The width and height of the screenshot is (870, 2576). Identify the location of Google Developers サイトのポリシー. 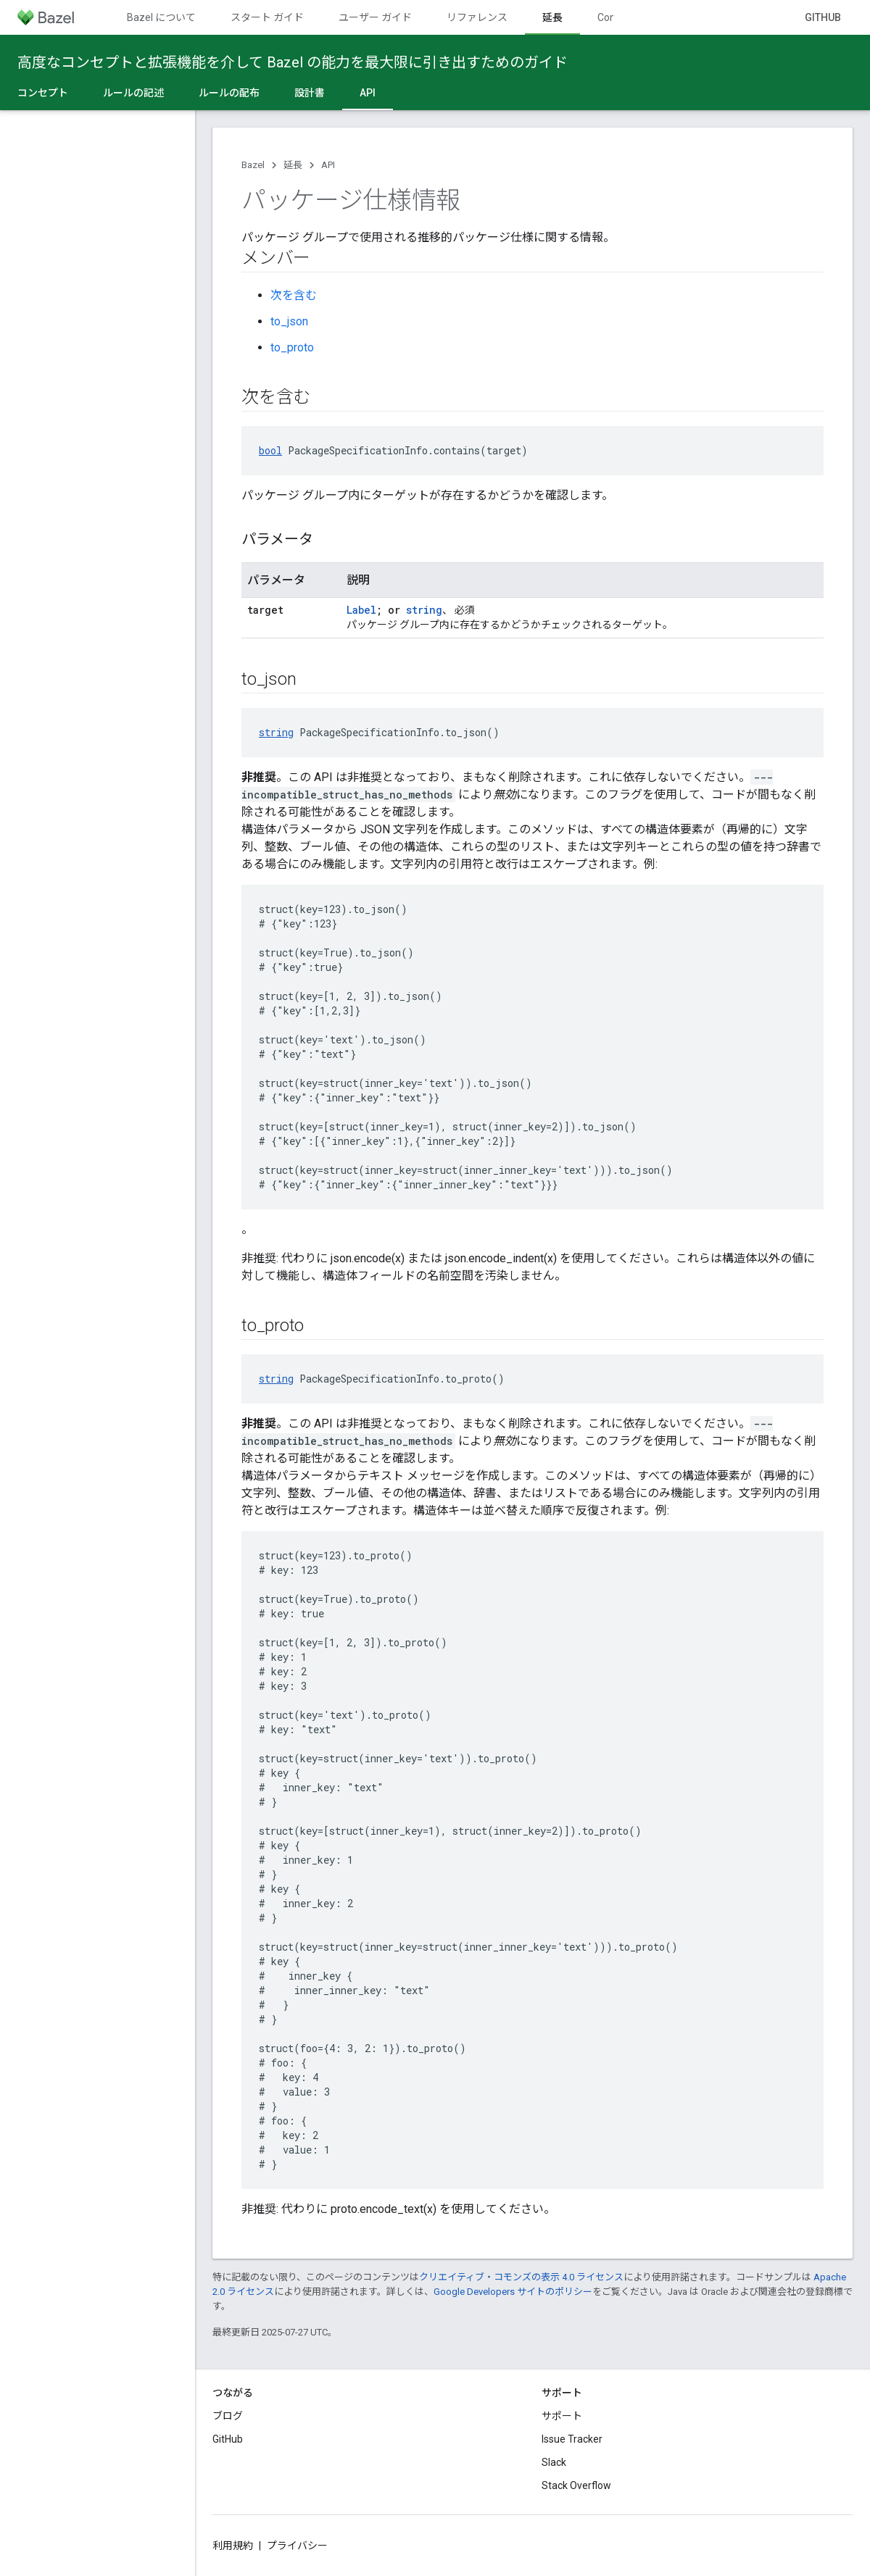
(513, 2291).